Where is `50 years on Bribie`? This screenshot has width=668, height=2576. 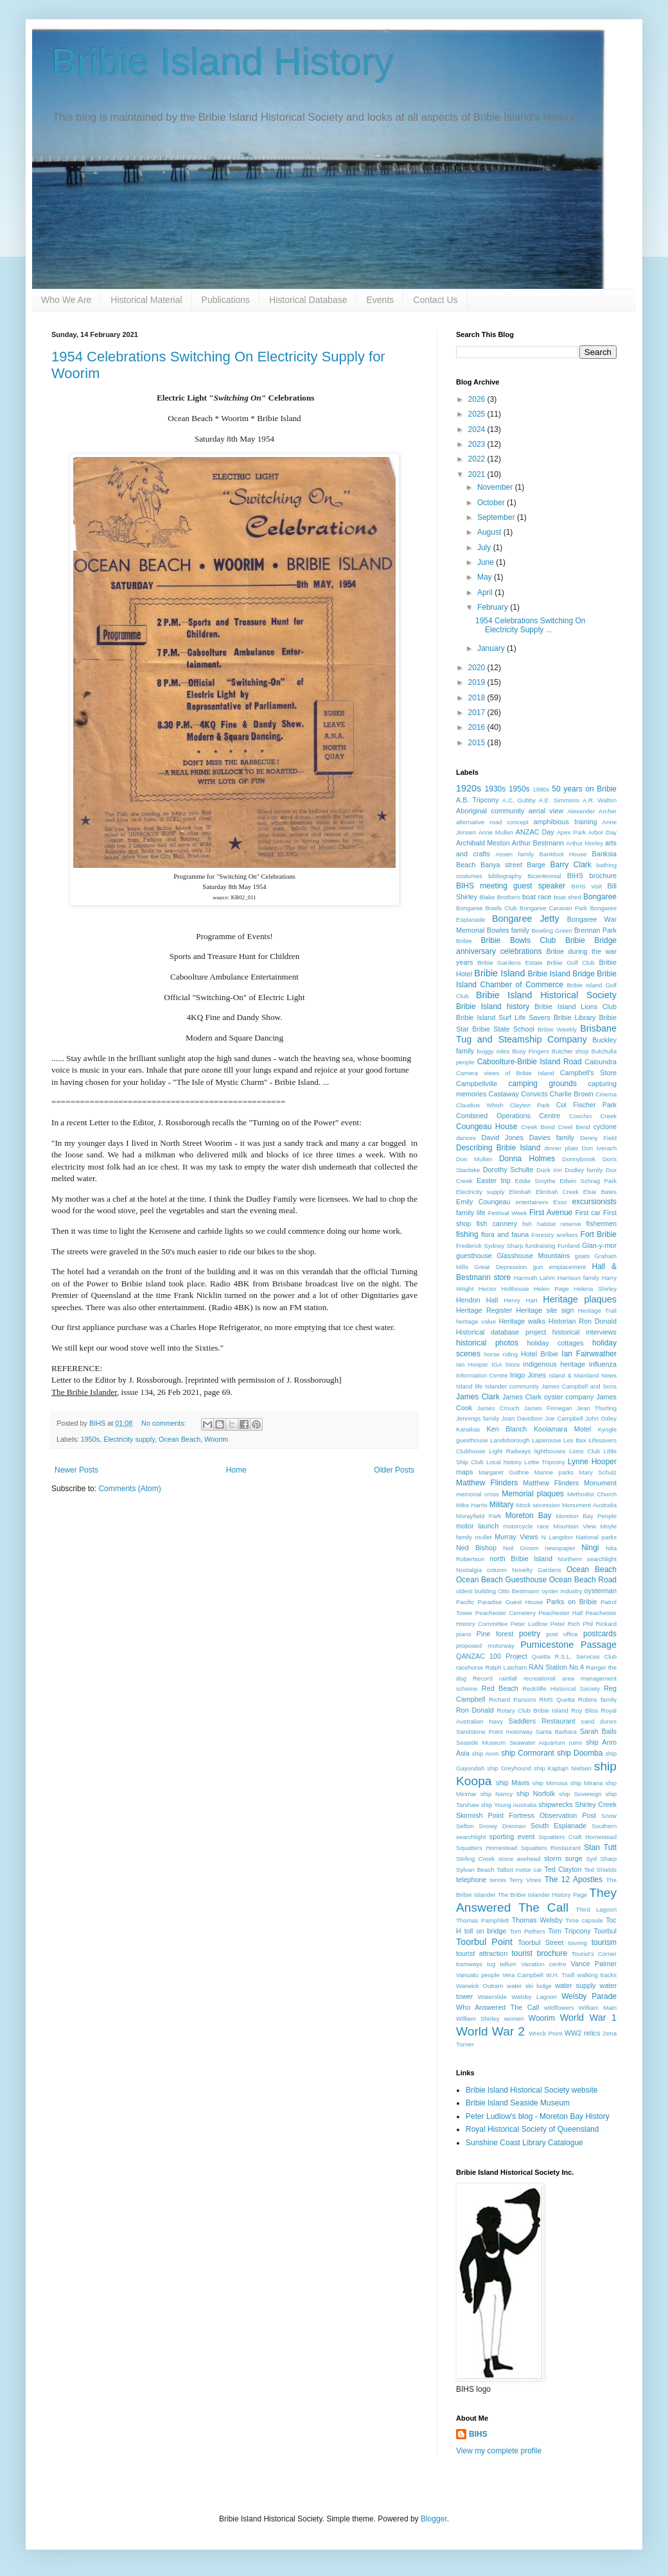
50 years on Bribie is located at coordinates (584, 788).